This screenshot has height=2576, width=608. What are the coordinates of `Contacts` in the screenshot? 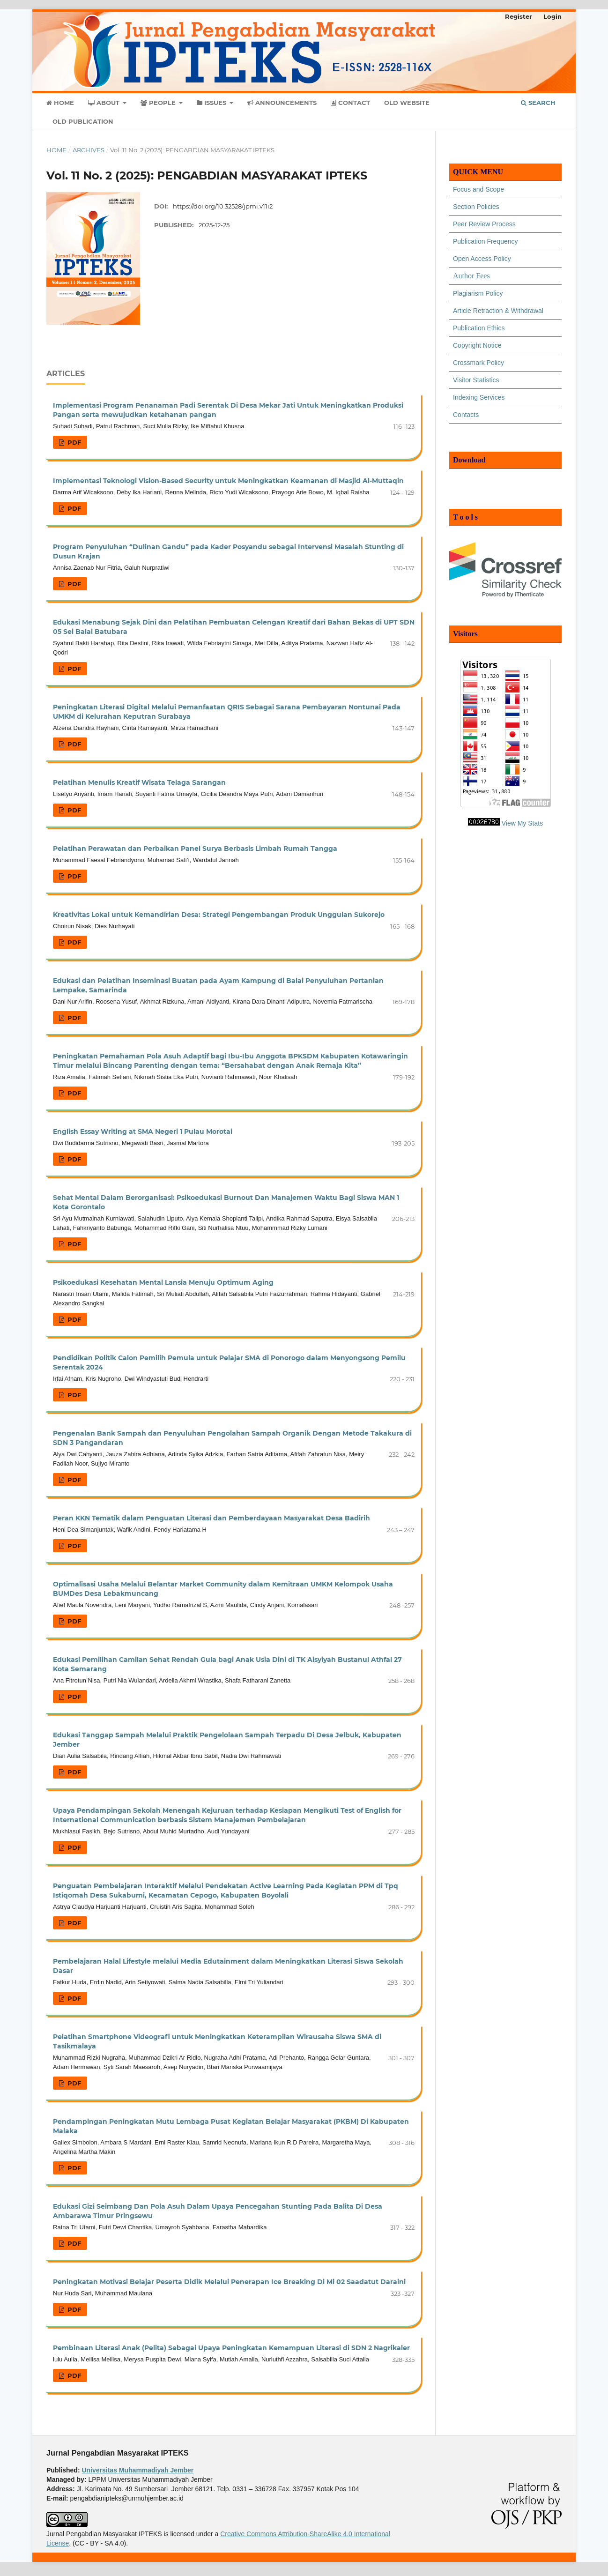 It's located at (466, 414).